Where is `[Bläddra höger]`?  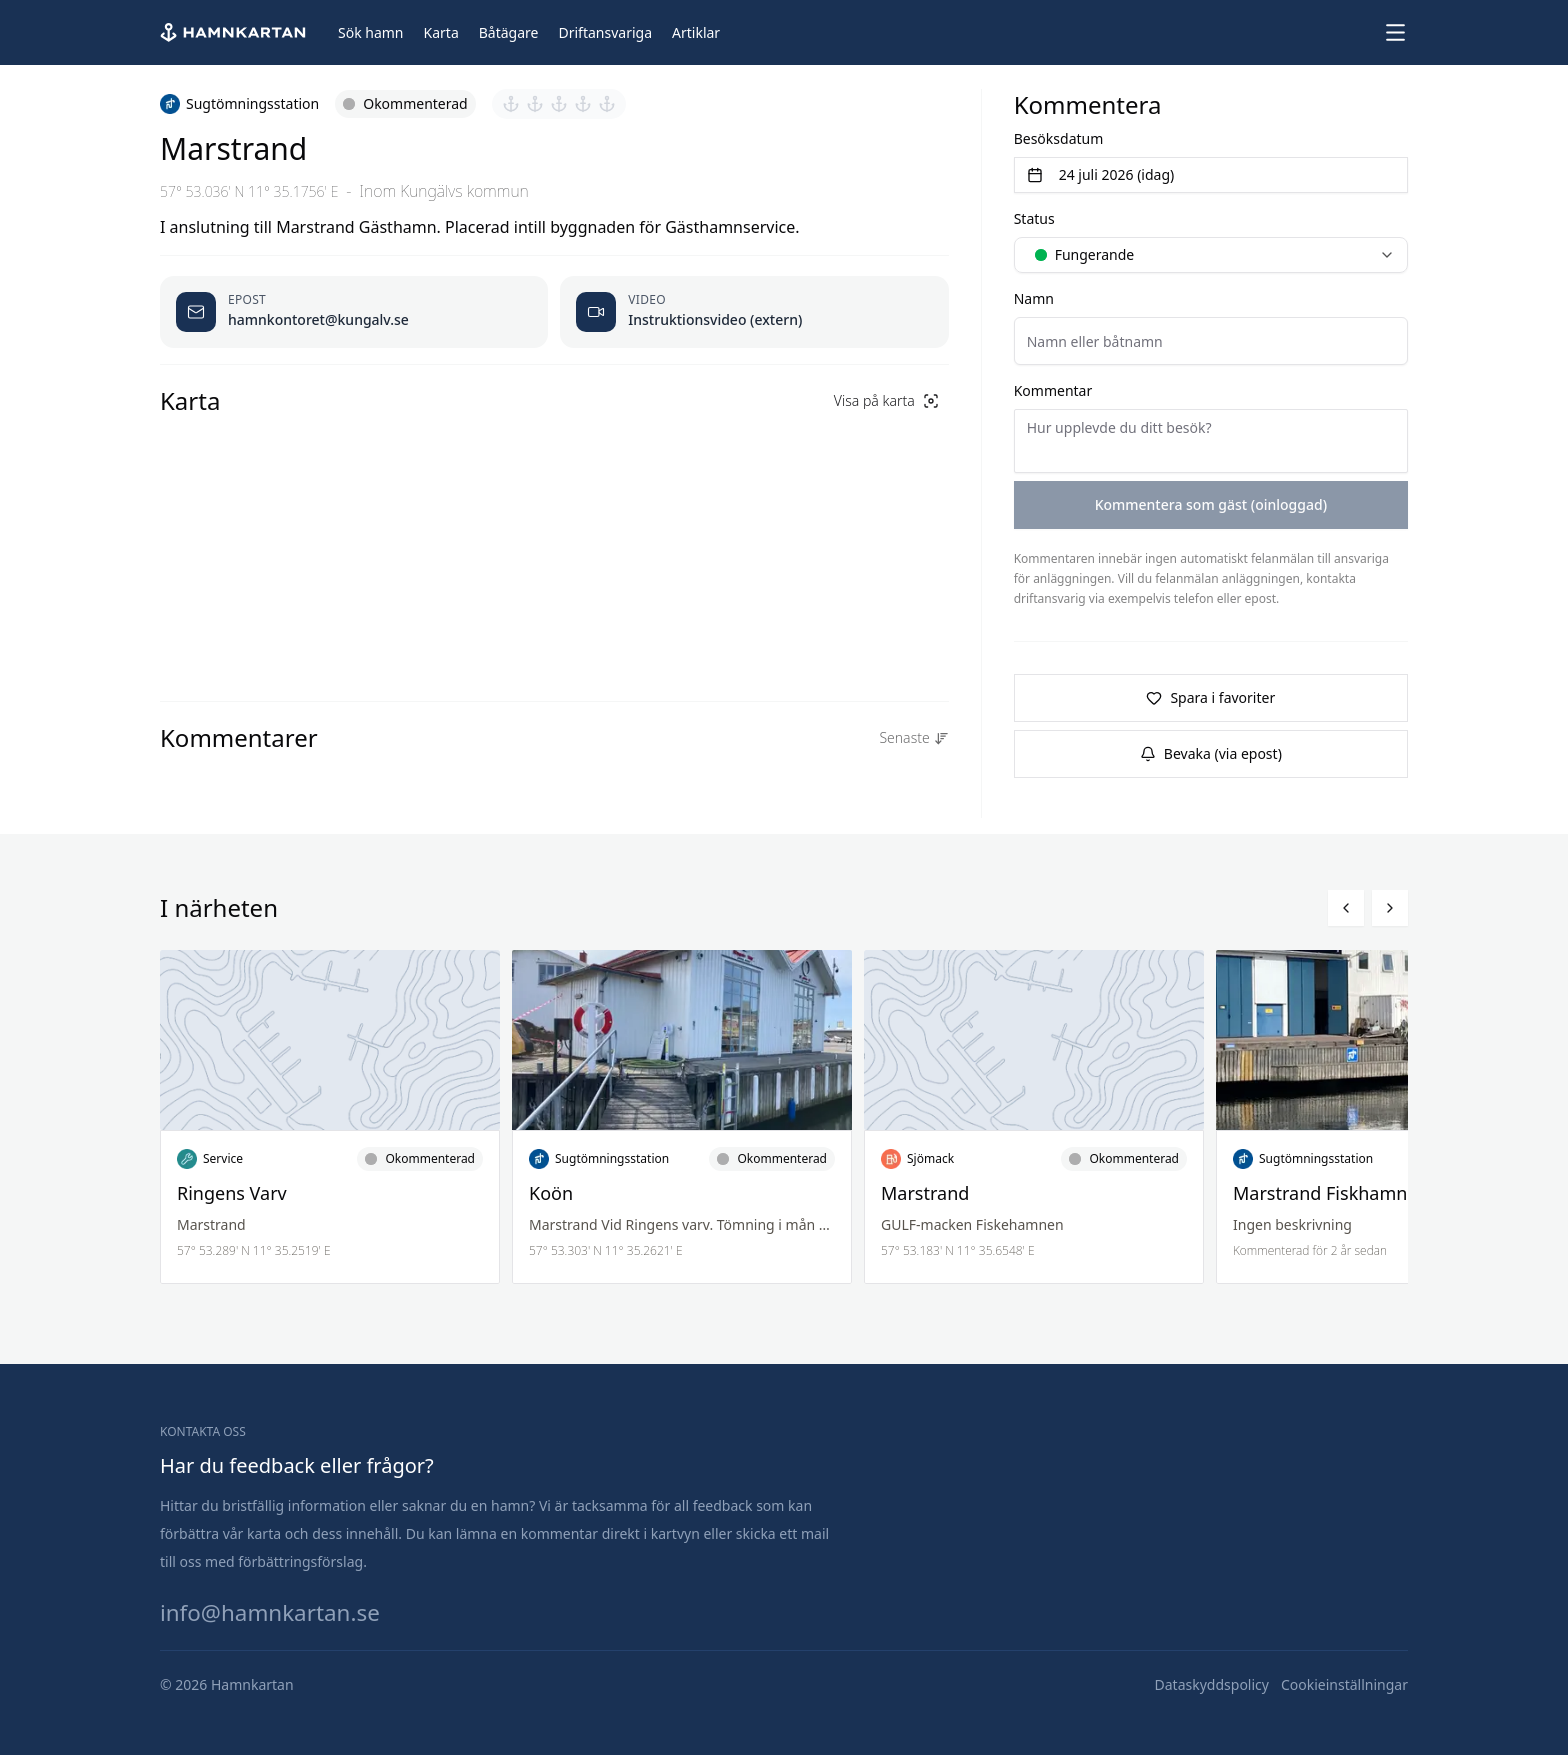 [Bläddra höger] is located at coordinates (1390, 908).